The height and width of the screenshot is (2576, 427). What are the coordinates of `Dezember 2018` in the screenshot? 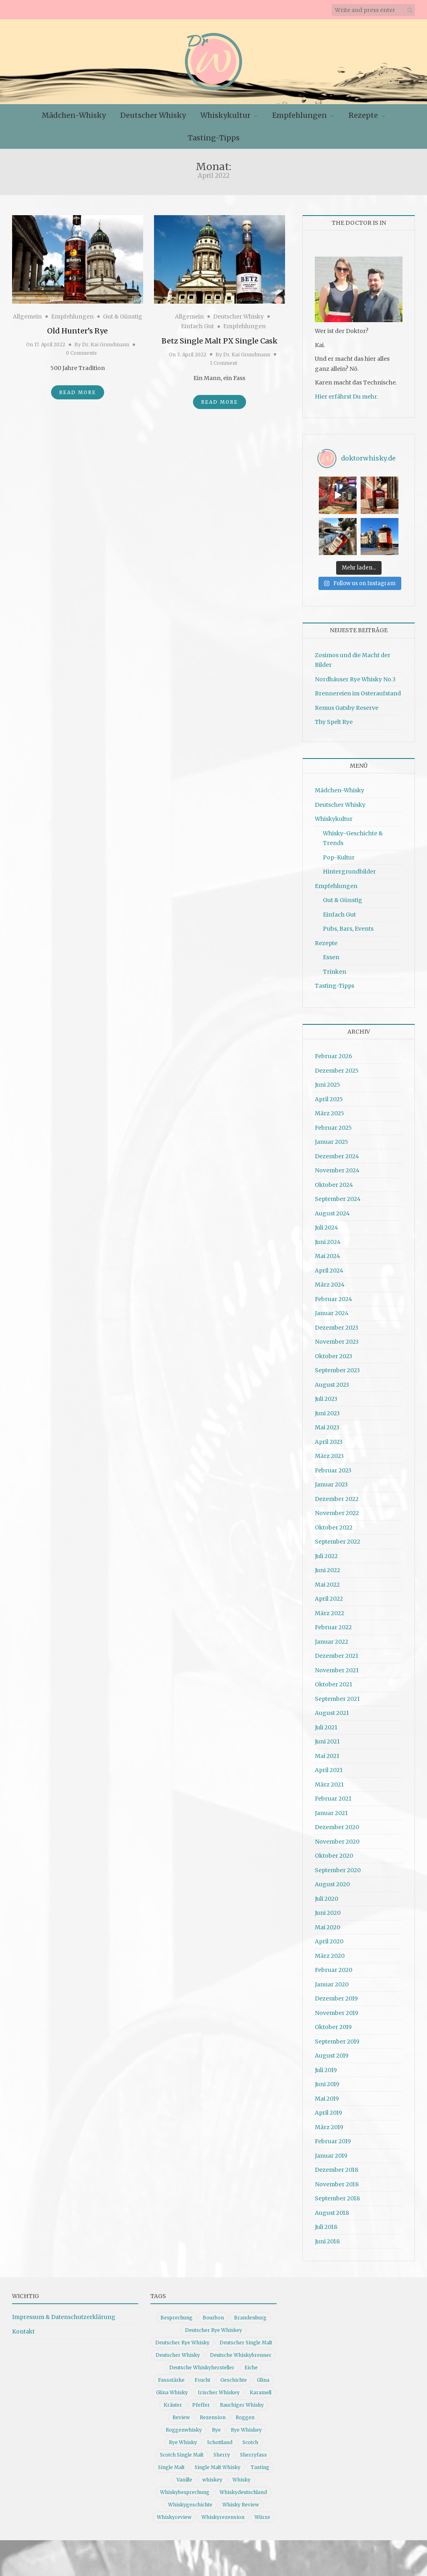 It's located at (336, 2166).